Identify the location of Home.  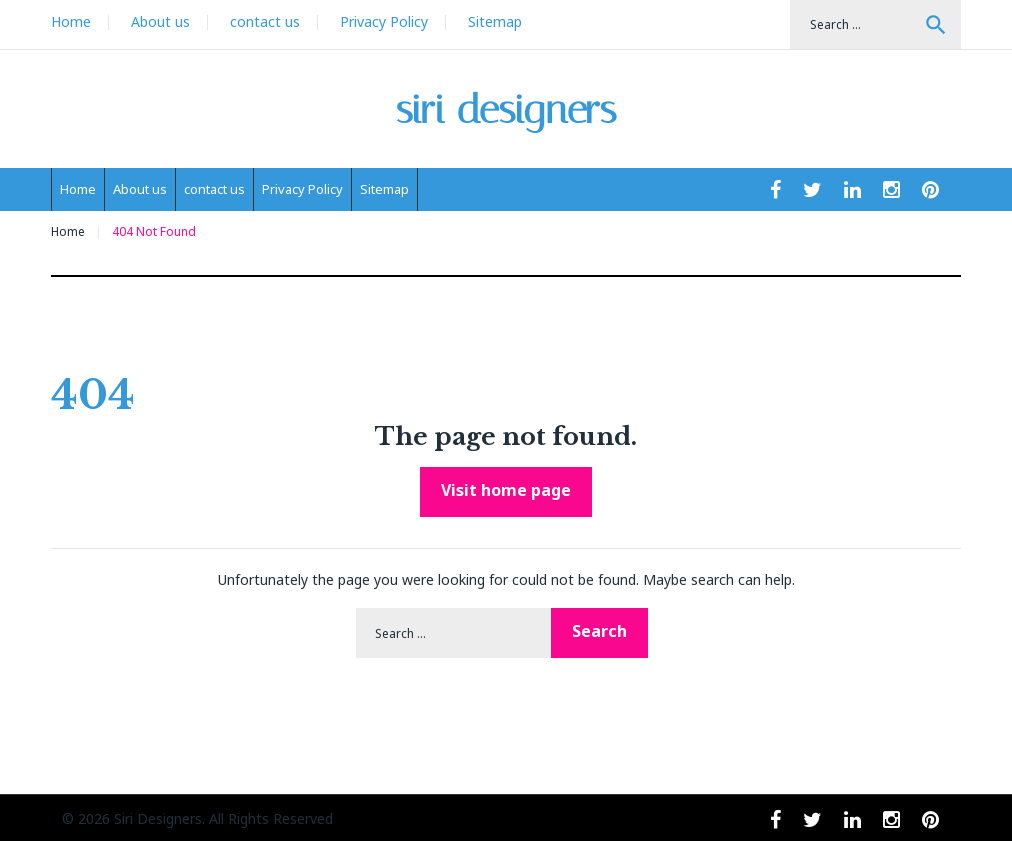
(71, 21).